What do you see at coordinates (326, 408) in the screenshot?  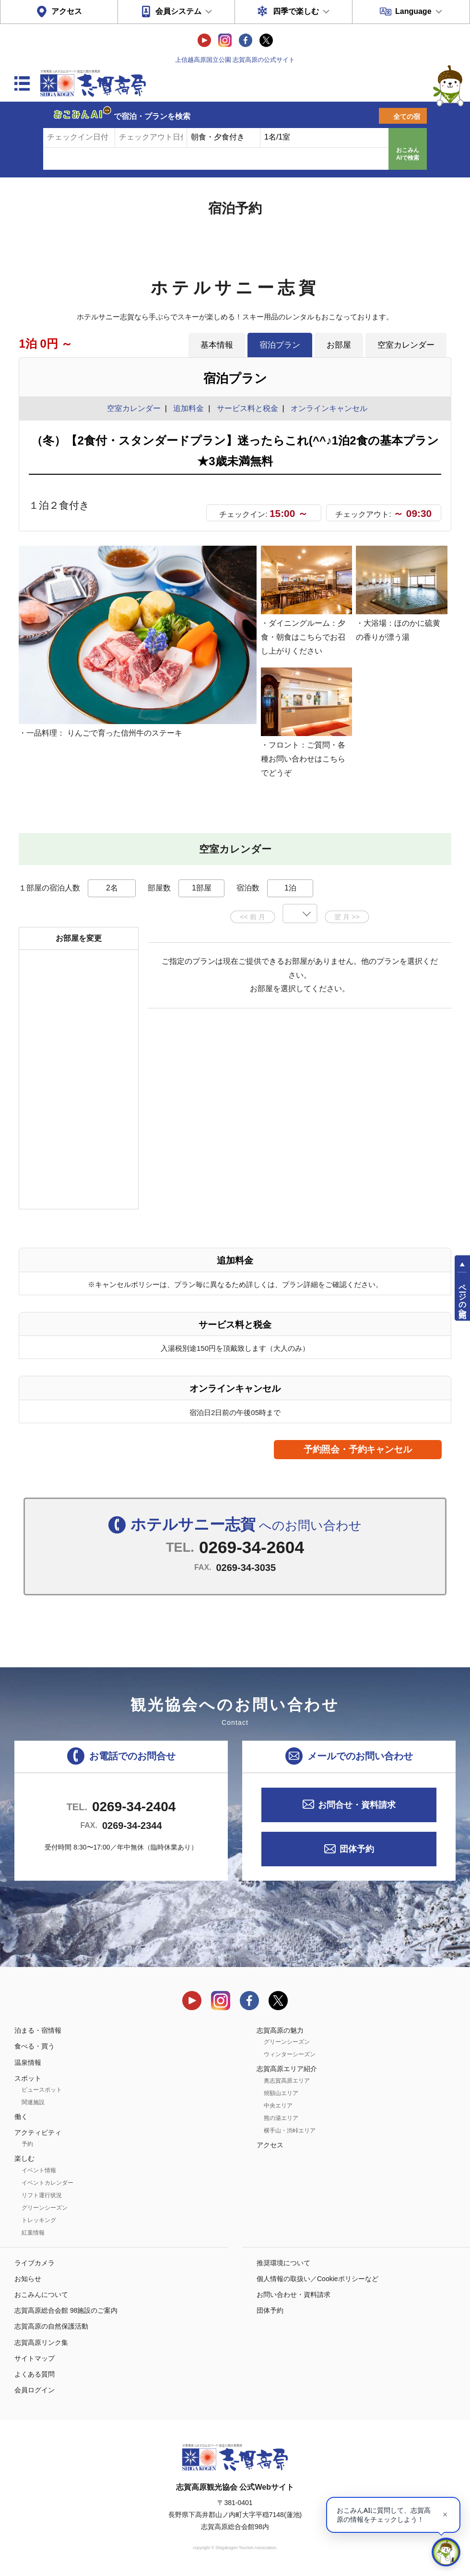 I see `オンラインキャンセル` at bounding box center [326, 408].